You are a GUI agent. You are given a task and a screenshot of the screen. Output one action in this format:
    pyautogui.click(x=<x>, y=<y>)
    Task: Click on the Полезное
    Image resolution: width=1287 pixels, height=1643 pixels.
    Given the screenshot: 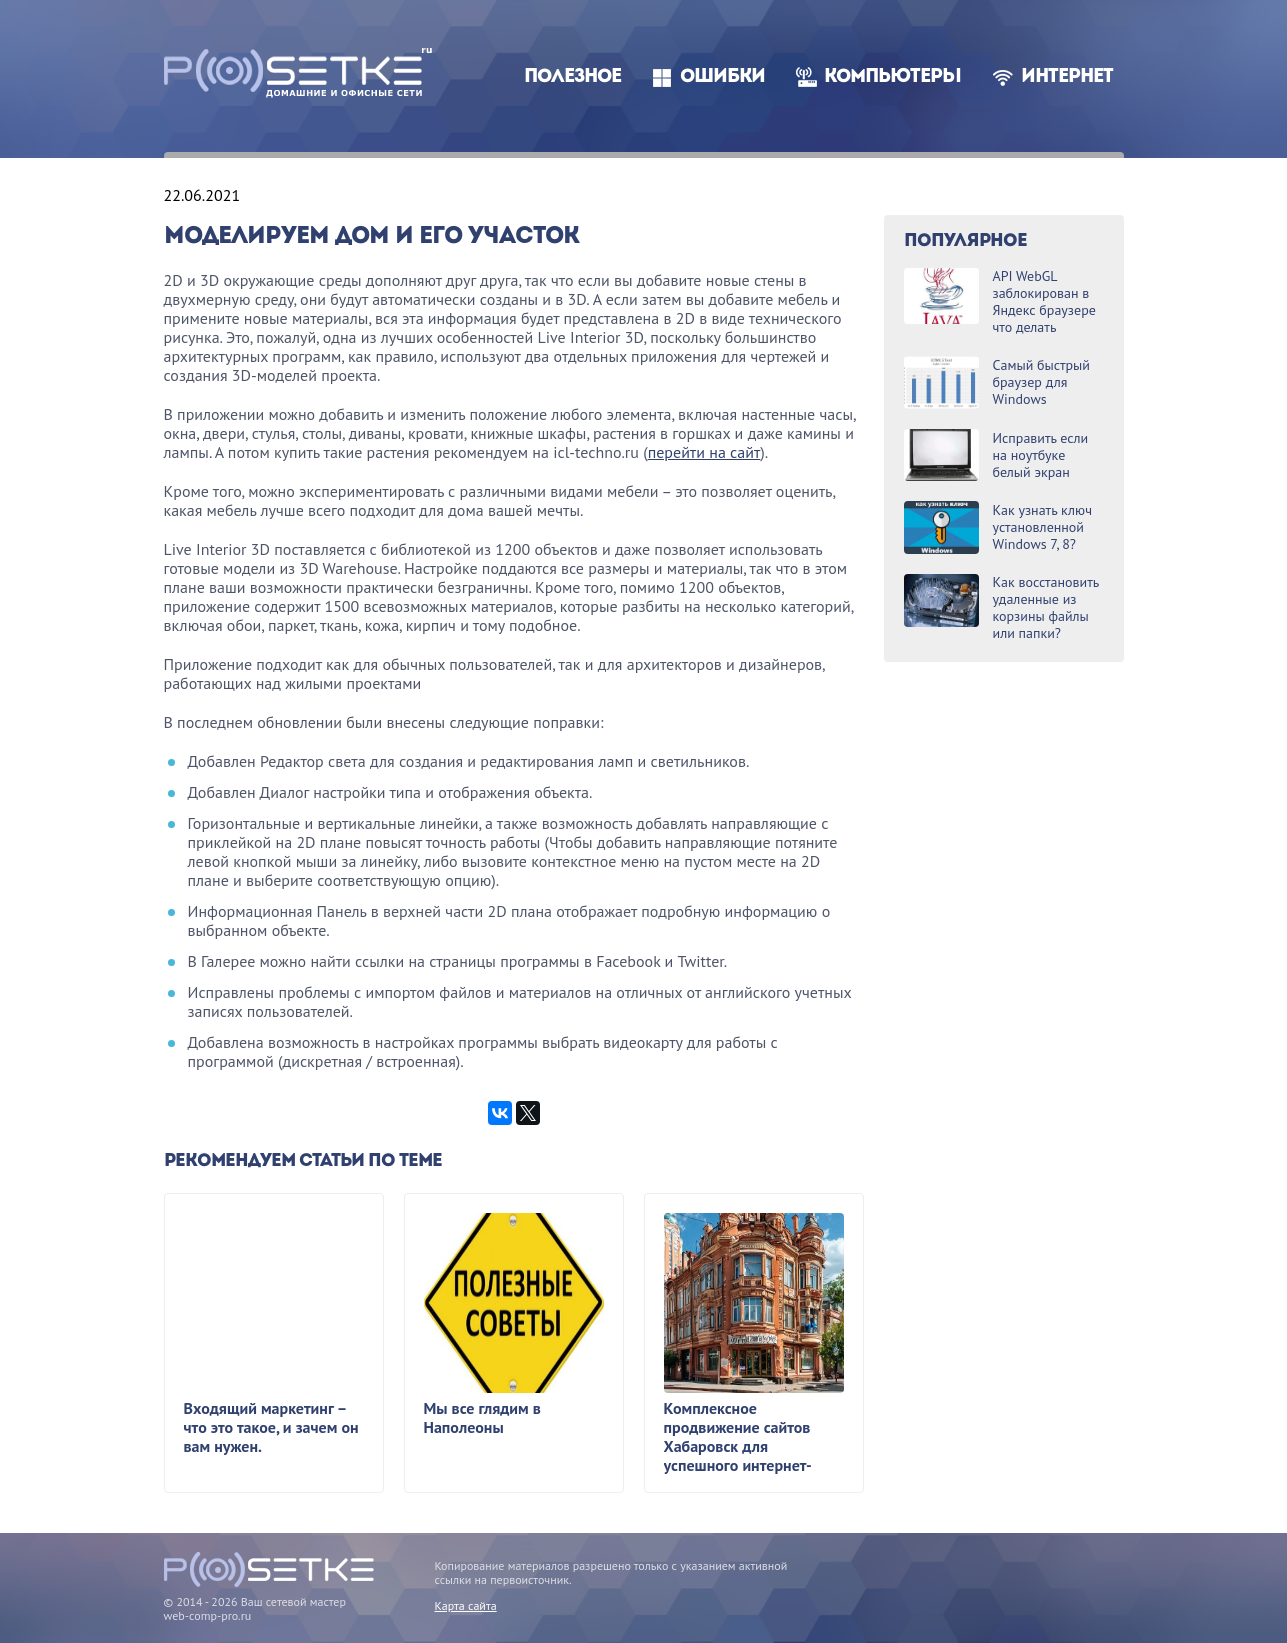 What is the action you would take?
    pyautogui.click(x=572, y=77)
    